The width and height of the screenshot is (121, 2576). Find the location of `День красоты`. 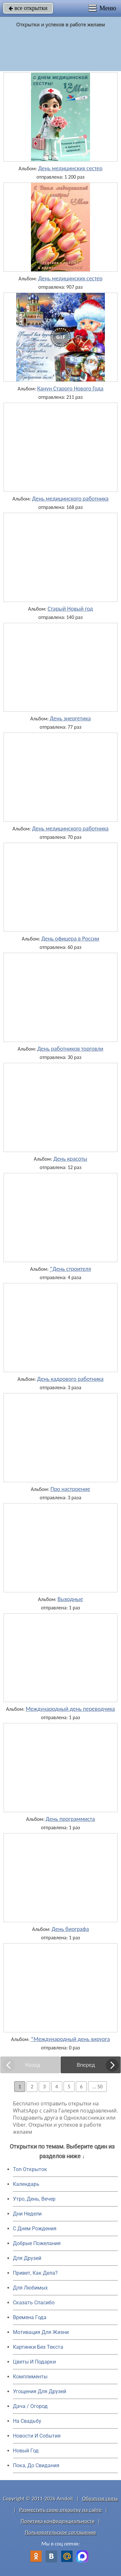

День красоты is located at coordinates (70, 1159).